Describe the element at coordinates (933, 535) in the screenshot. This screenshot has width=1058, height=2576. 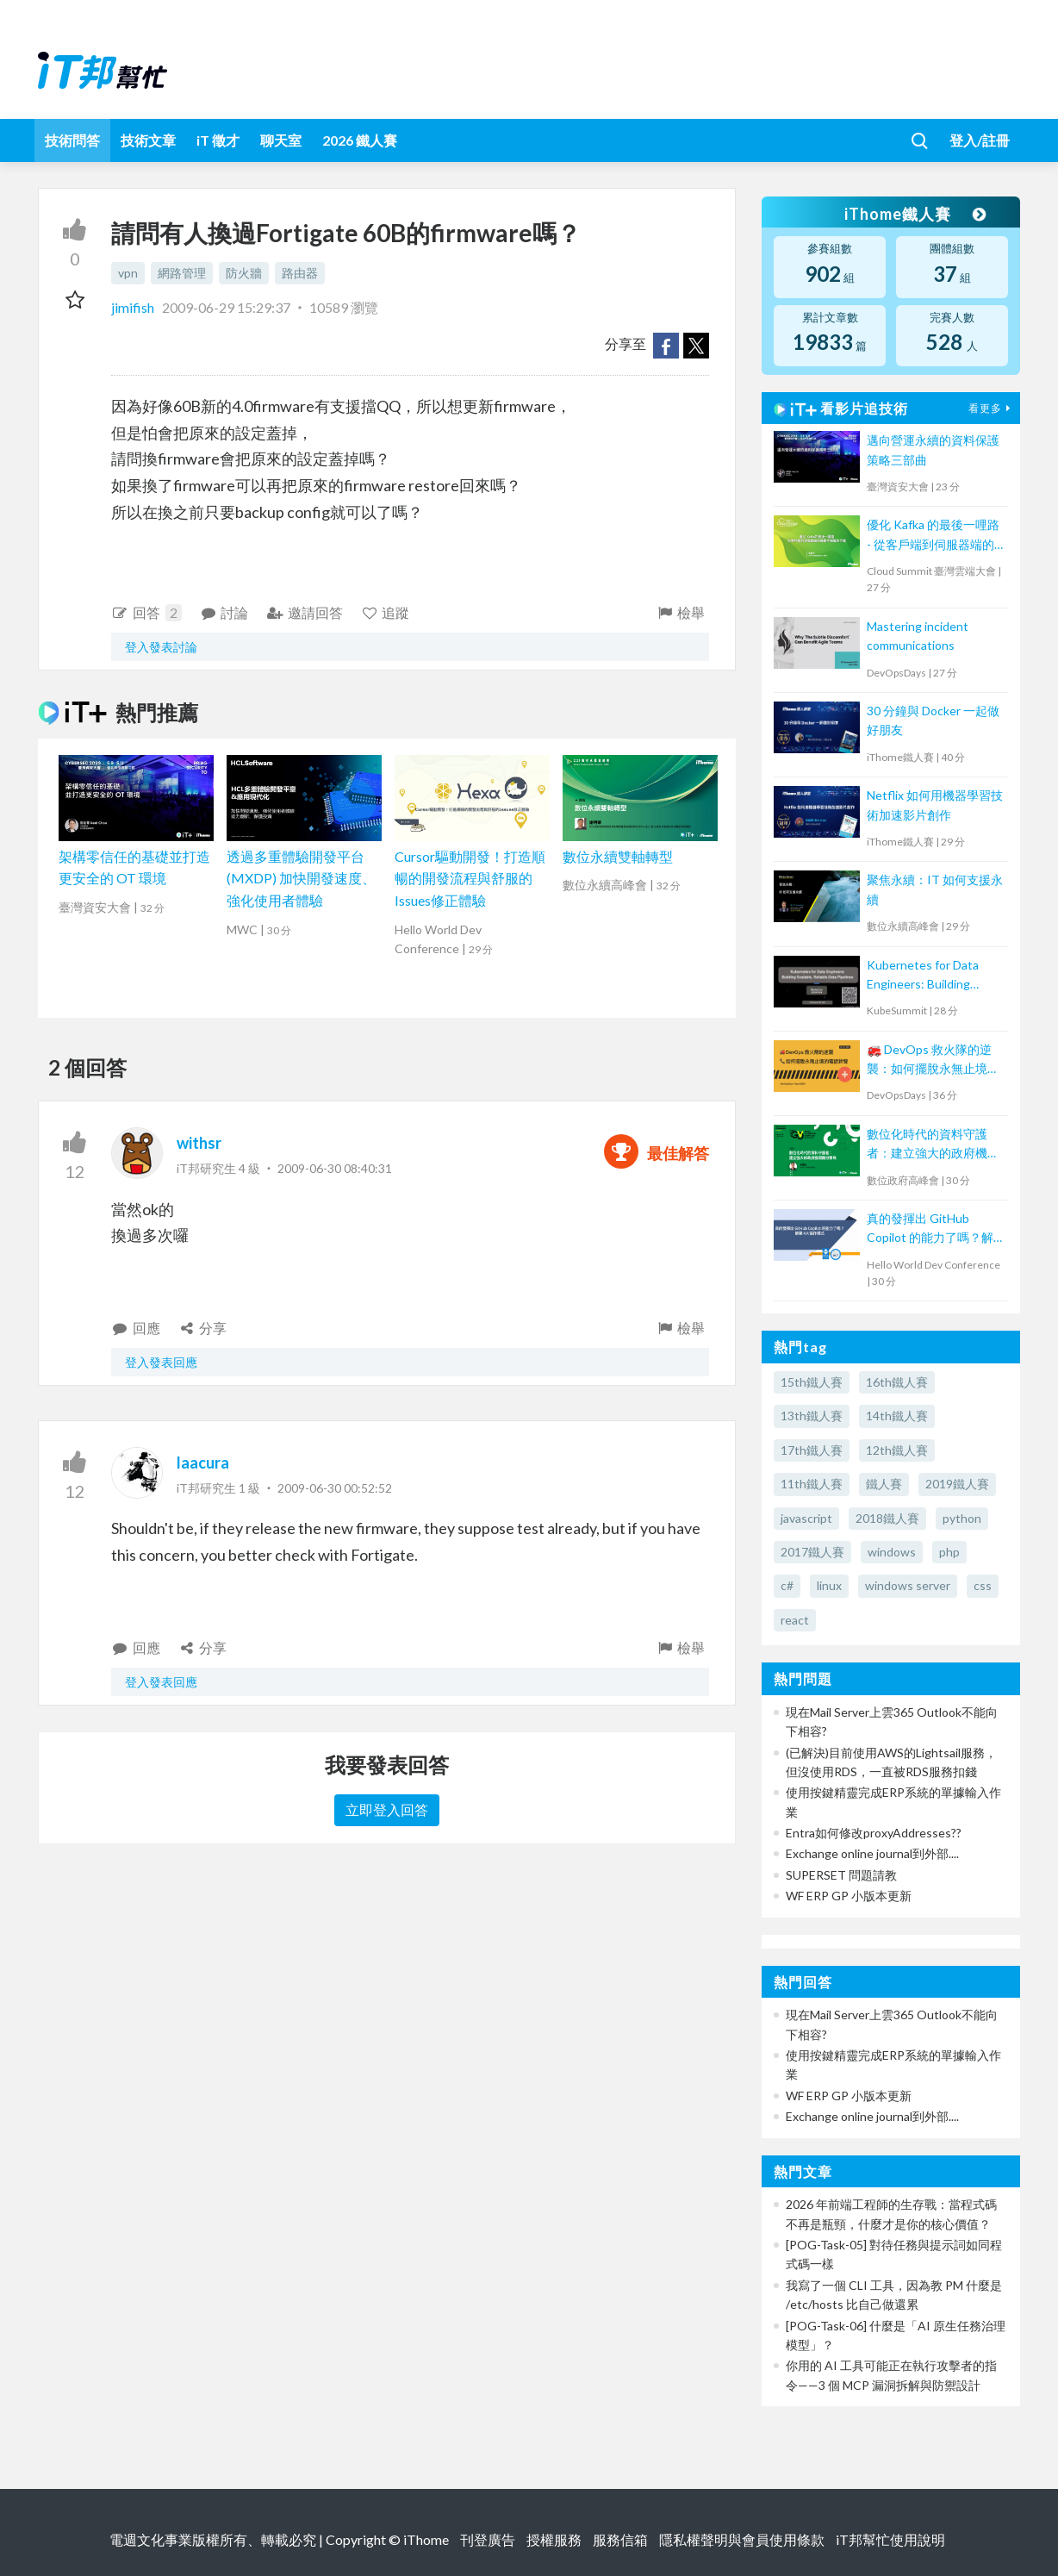
I see `優化 Kafka 的最後一哩路 - 從客戶端到伺服器端的負載平衡解決方案` at that location.